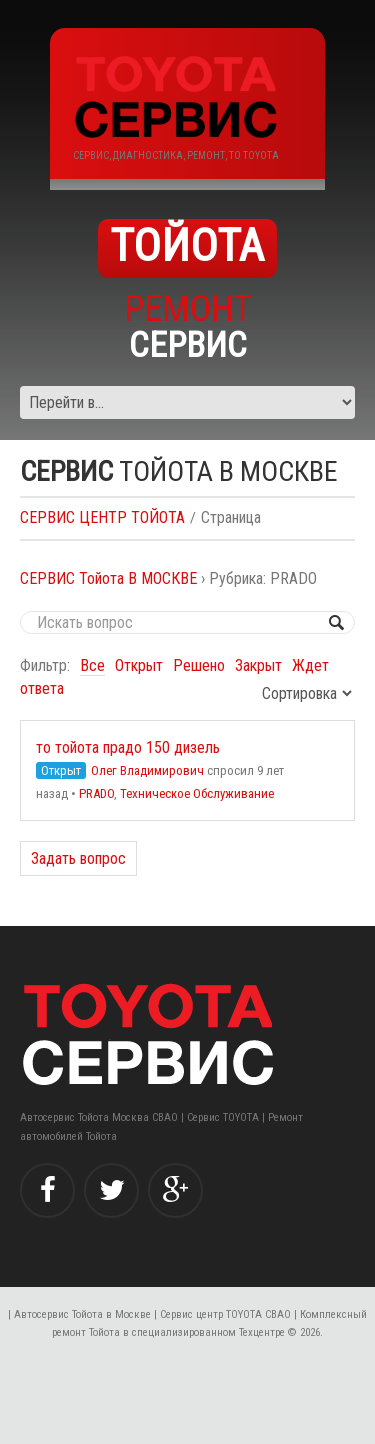 The height and width of the screenshot is (1444, 375). Describe the element at coordinates (258, 665) in the screenshot. I see `Закрыт` at that location.